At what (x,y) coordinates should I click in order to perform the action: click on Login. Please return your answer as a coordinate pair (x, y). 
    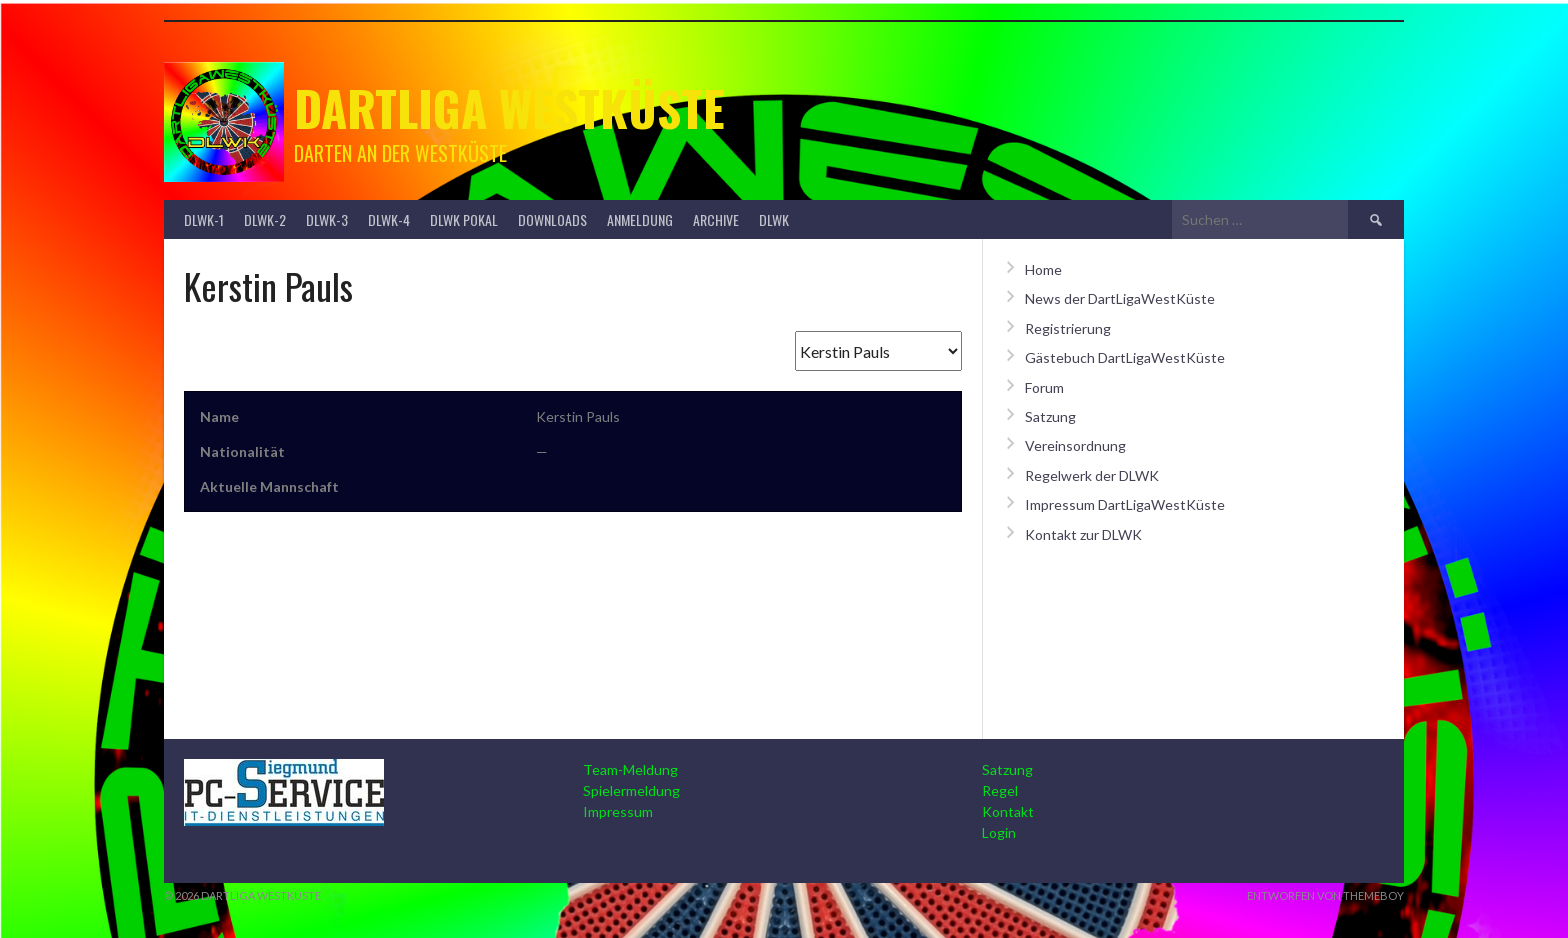
    Looking at the image, I should click on (999, 832).